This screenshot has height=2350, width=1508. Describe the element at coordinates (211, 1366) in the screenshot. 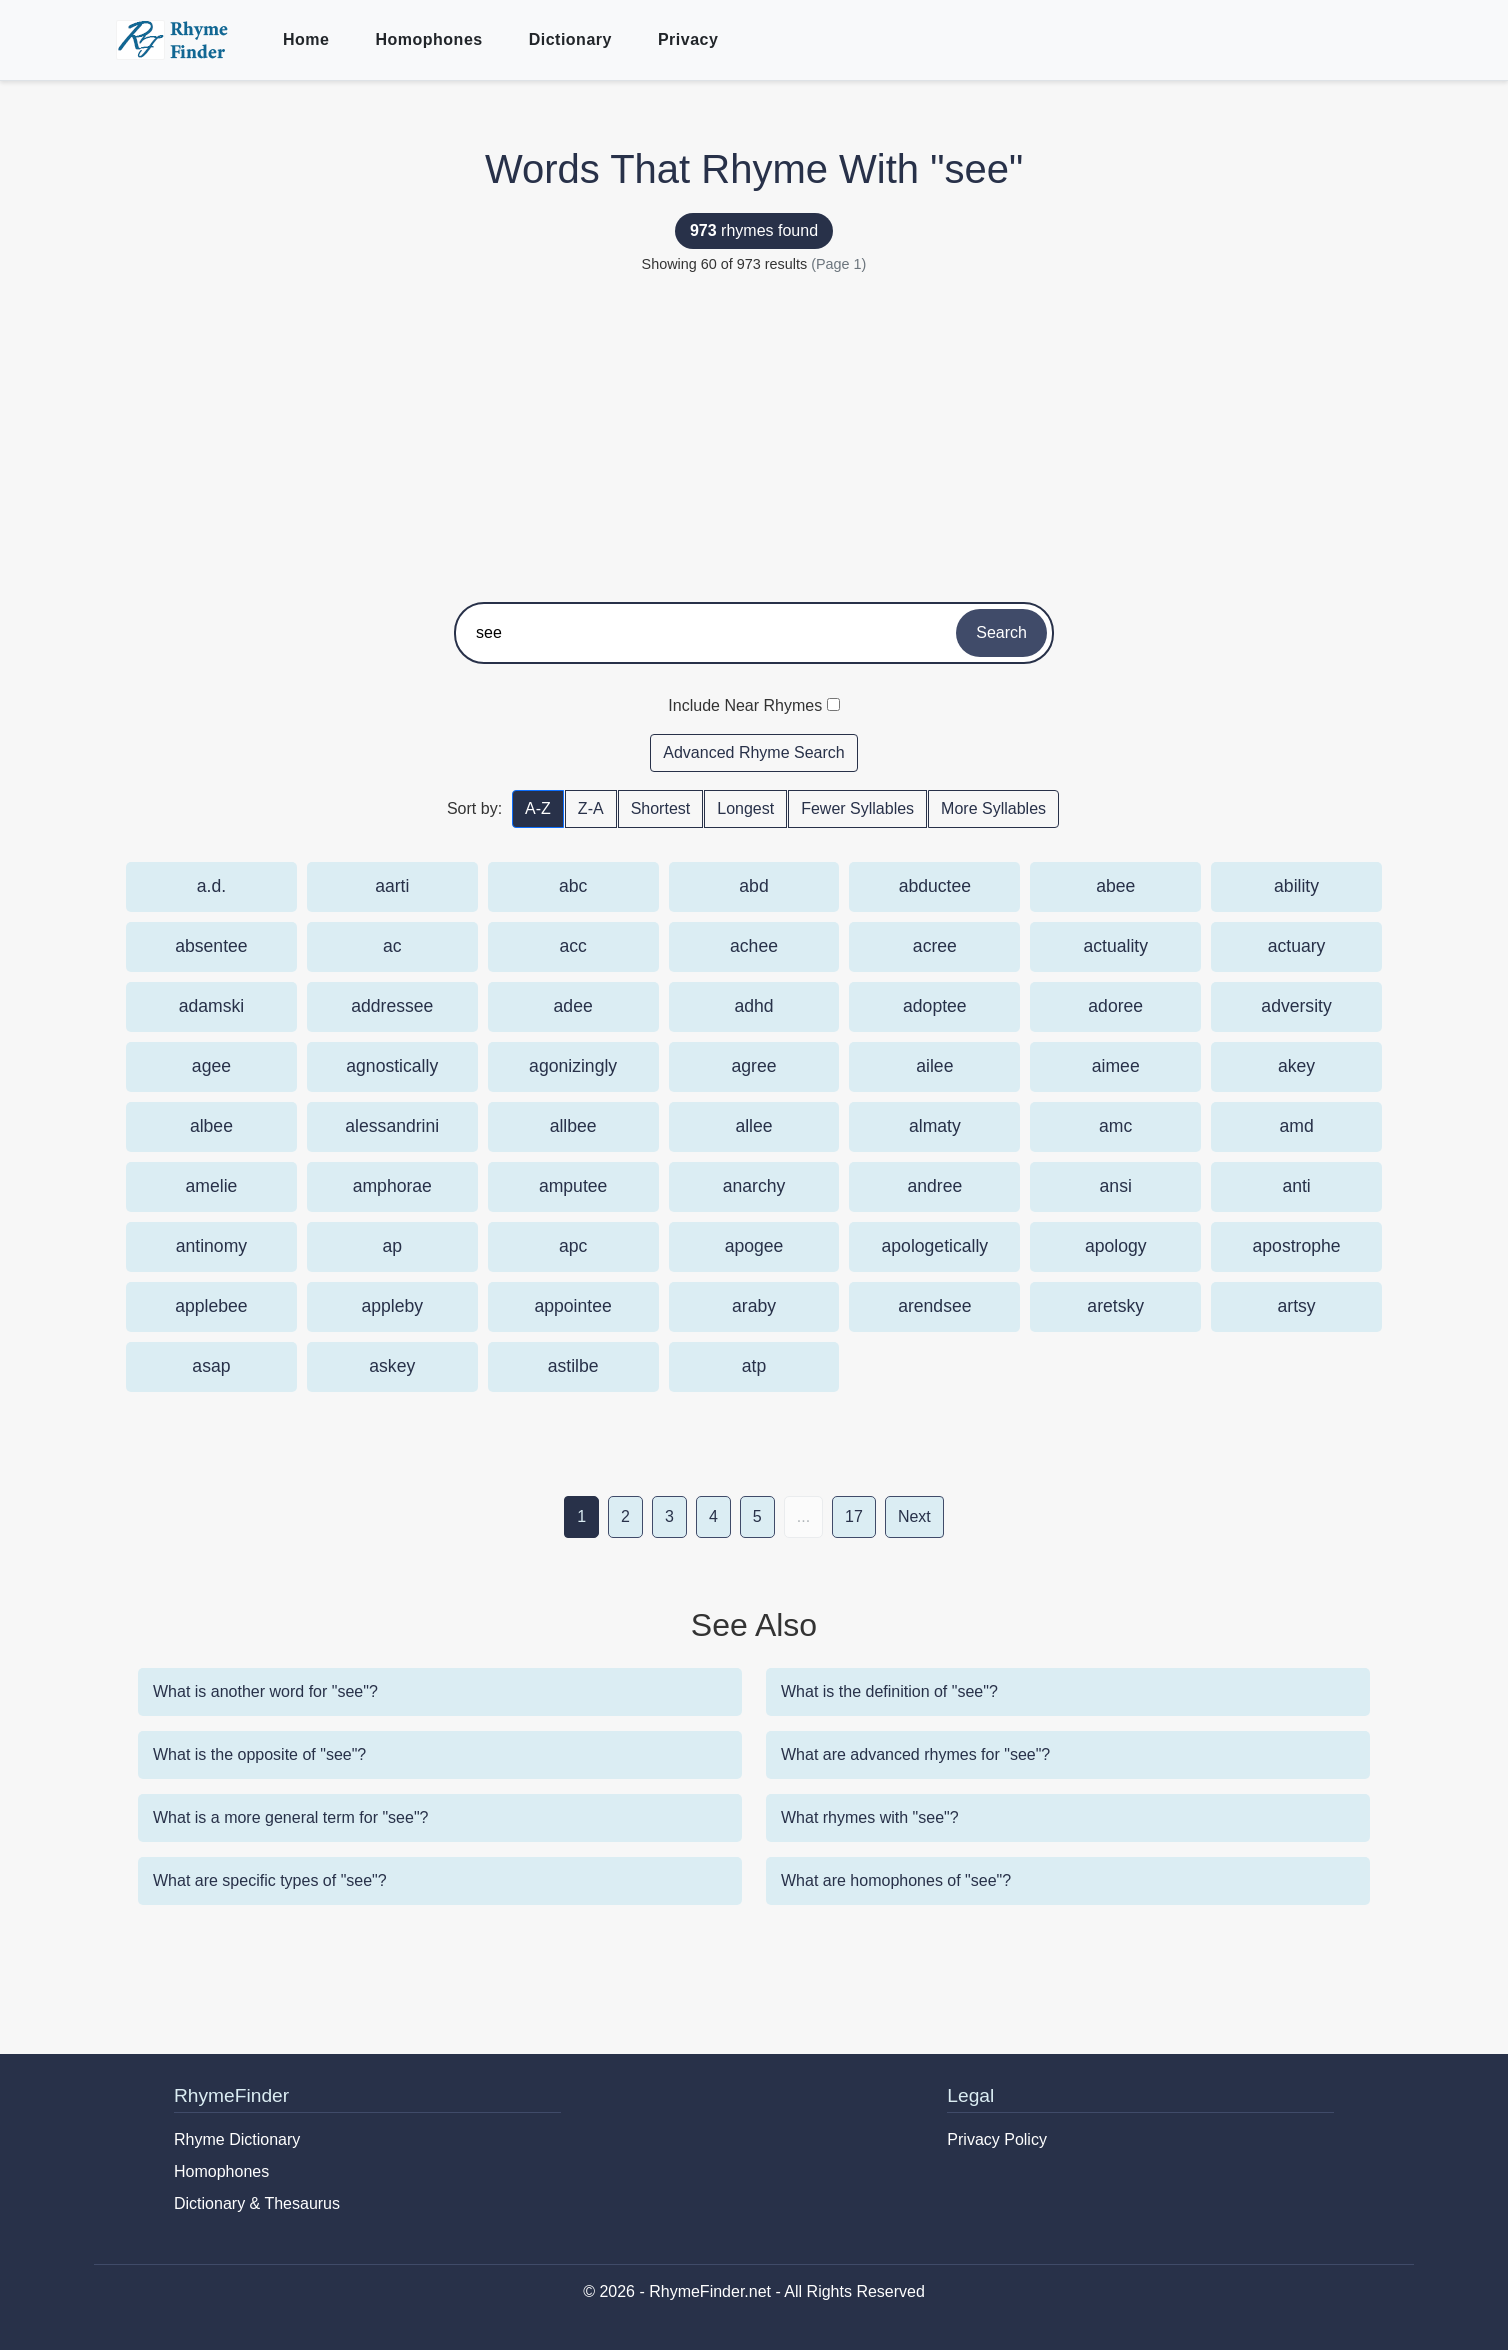

I see `asap` at that location.